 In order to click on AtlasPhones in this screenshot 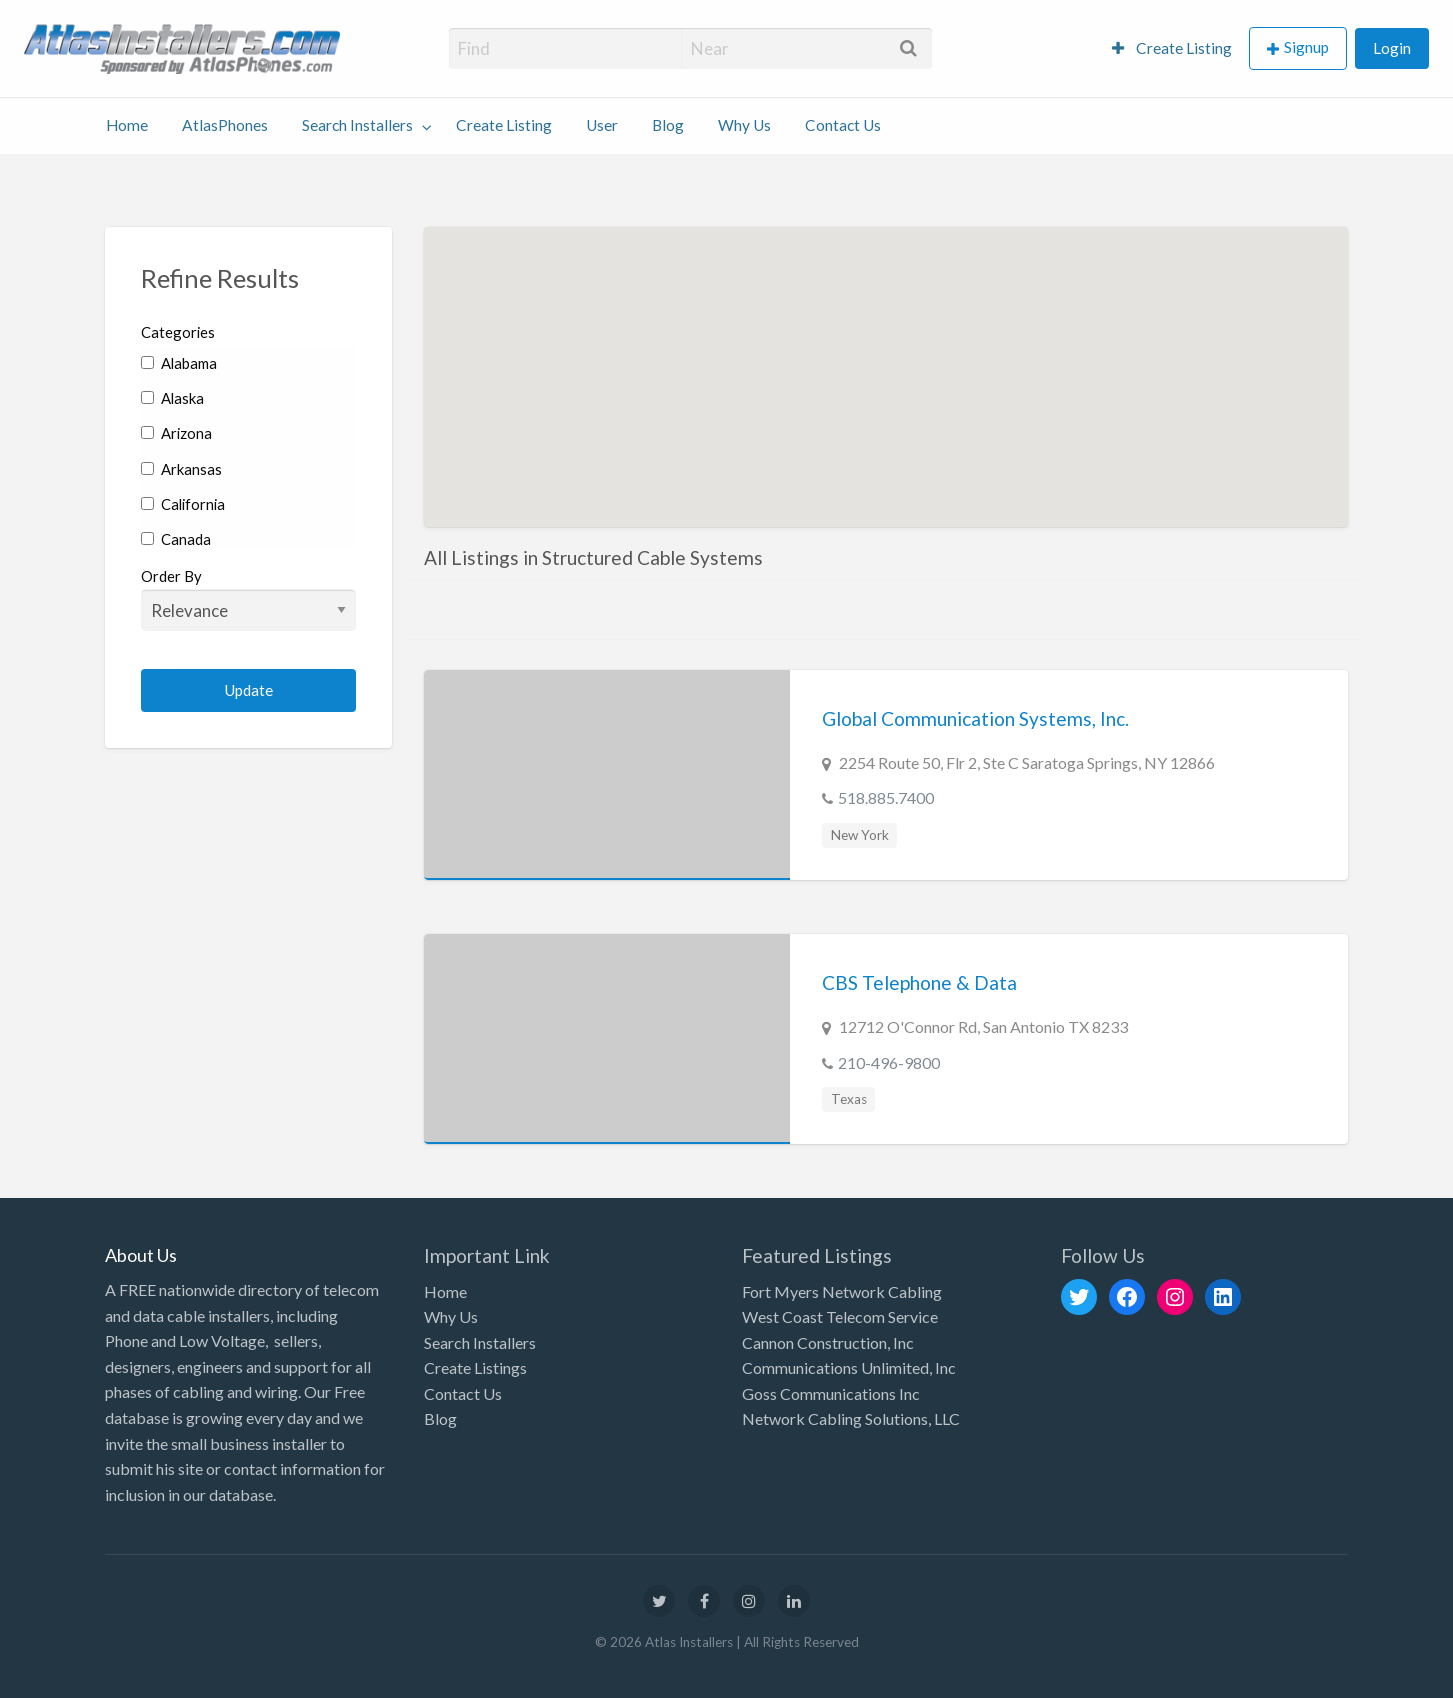, I will do `click(225, 125)`.